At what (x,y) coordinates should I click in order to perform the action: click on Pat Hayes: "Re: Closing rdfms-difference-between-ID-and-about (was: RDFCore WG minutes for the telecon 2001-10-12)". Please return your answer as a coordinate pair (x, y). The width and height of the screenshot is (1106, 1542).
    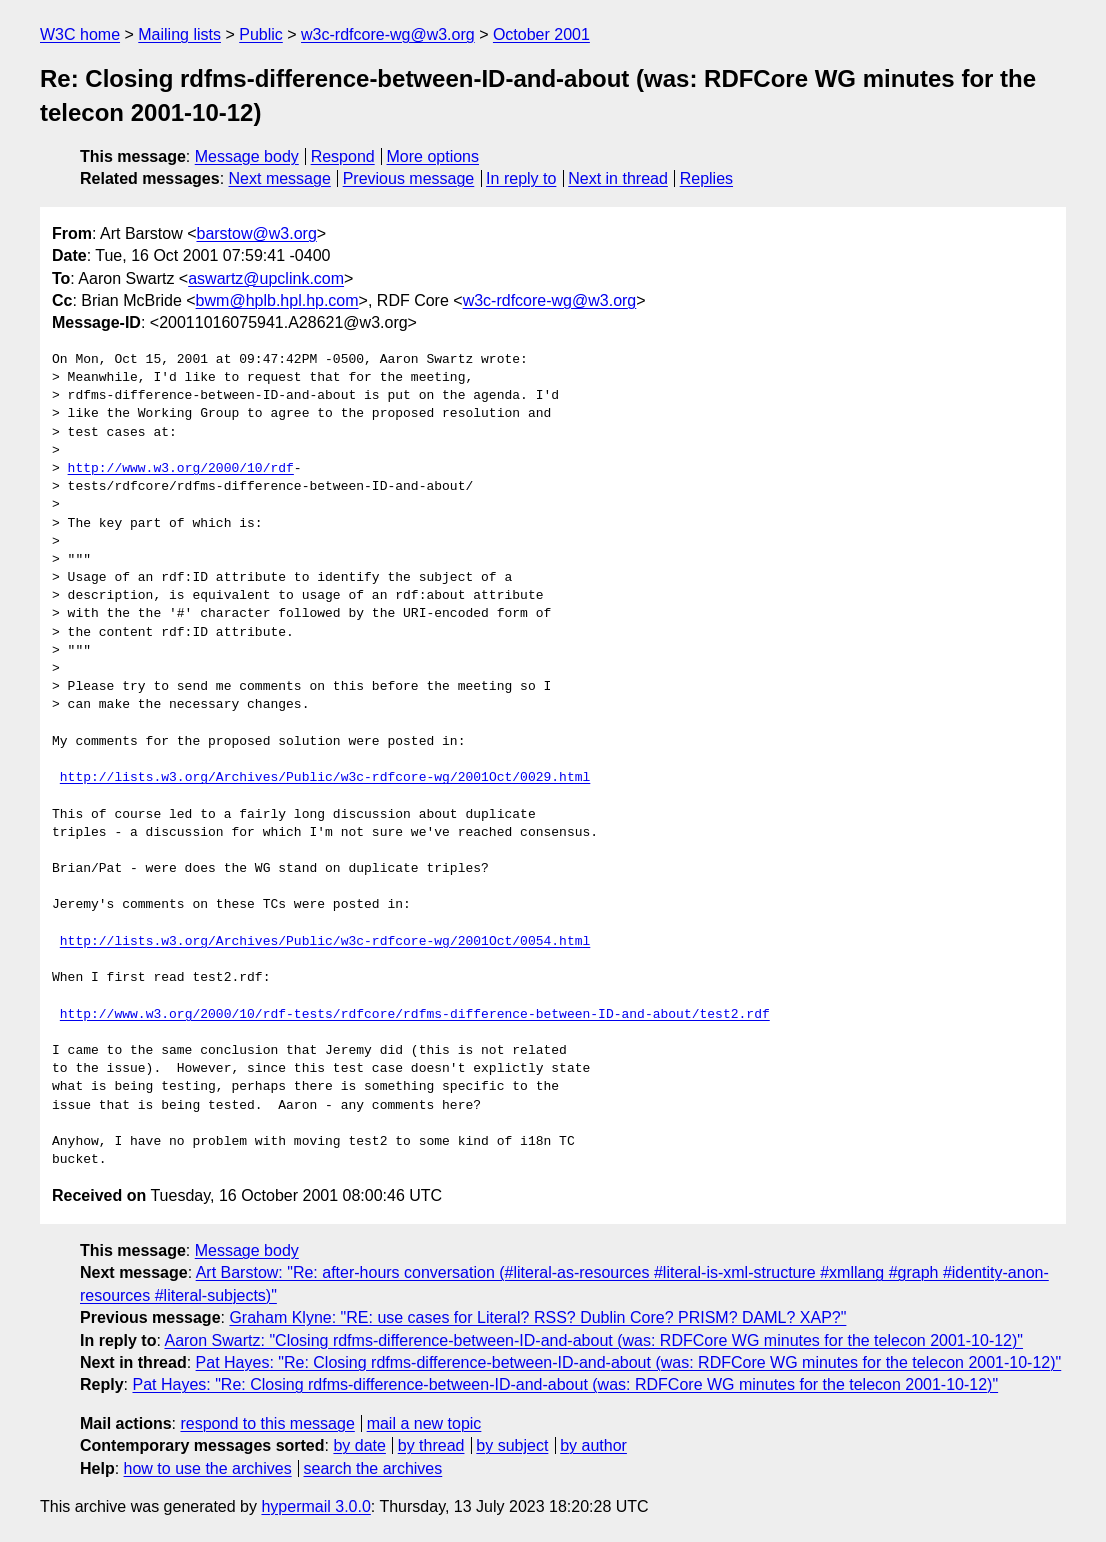
    Looking at the image, I should click on (629, 1362).